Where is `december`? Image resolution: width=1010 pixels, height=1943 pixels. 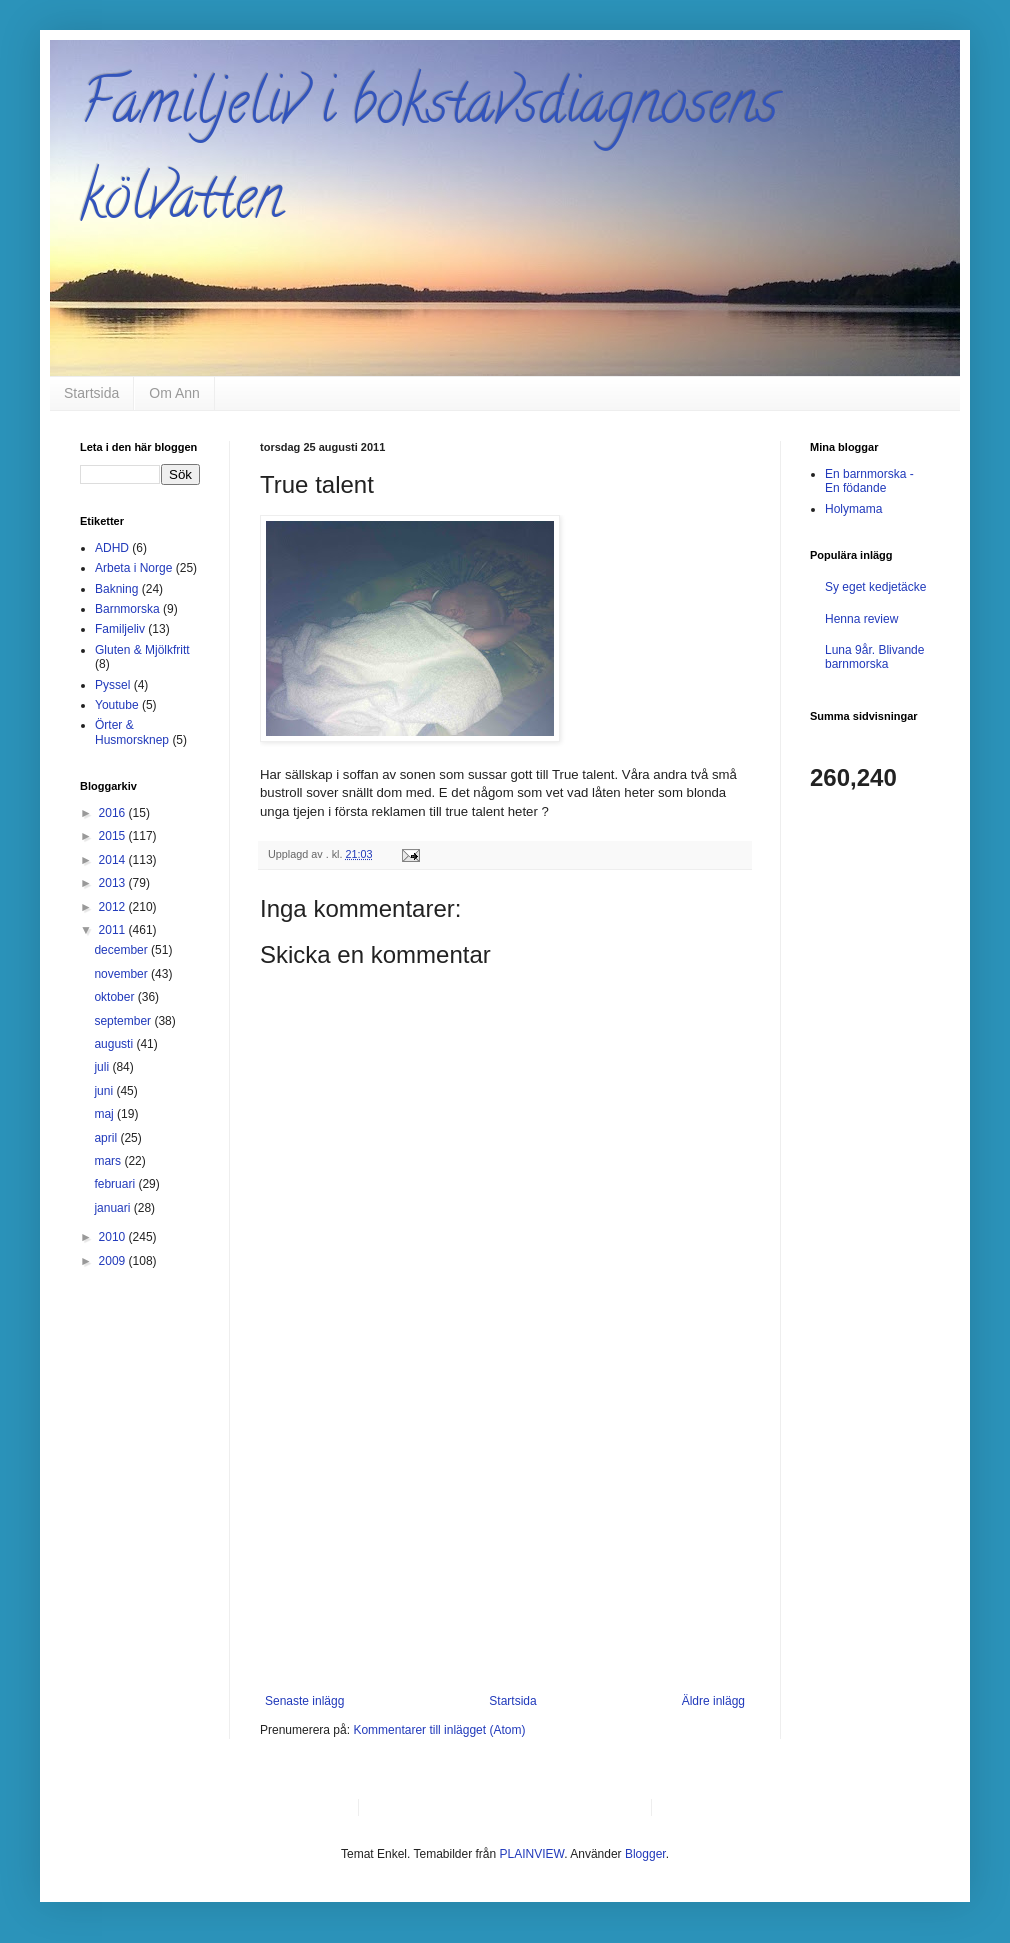 december is located at coordinates (122, 950).